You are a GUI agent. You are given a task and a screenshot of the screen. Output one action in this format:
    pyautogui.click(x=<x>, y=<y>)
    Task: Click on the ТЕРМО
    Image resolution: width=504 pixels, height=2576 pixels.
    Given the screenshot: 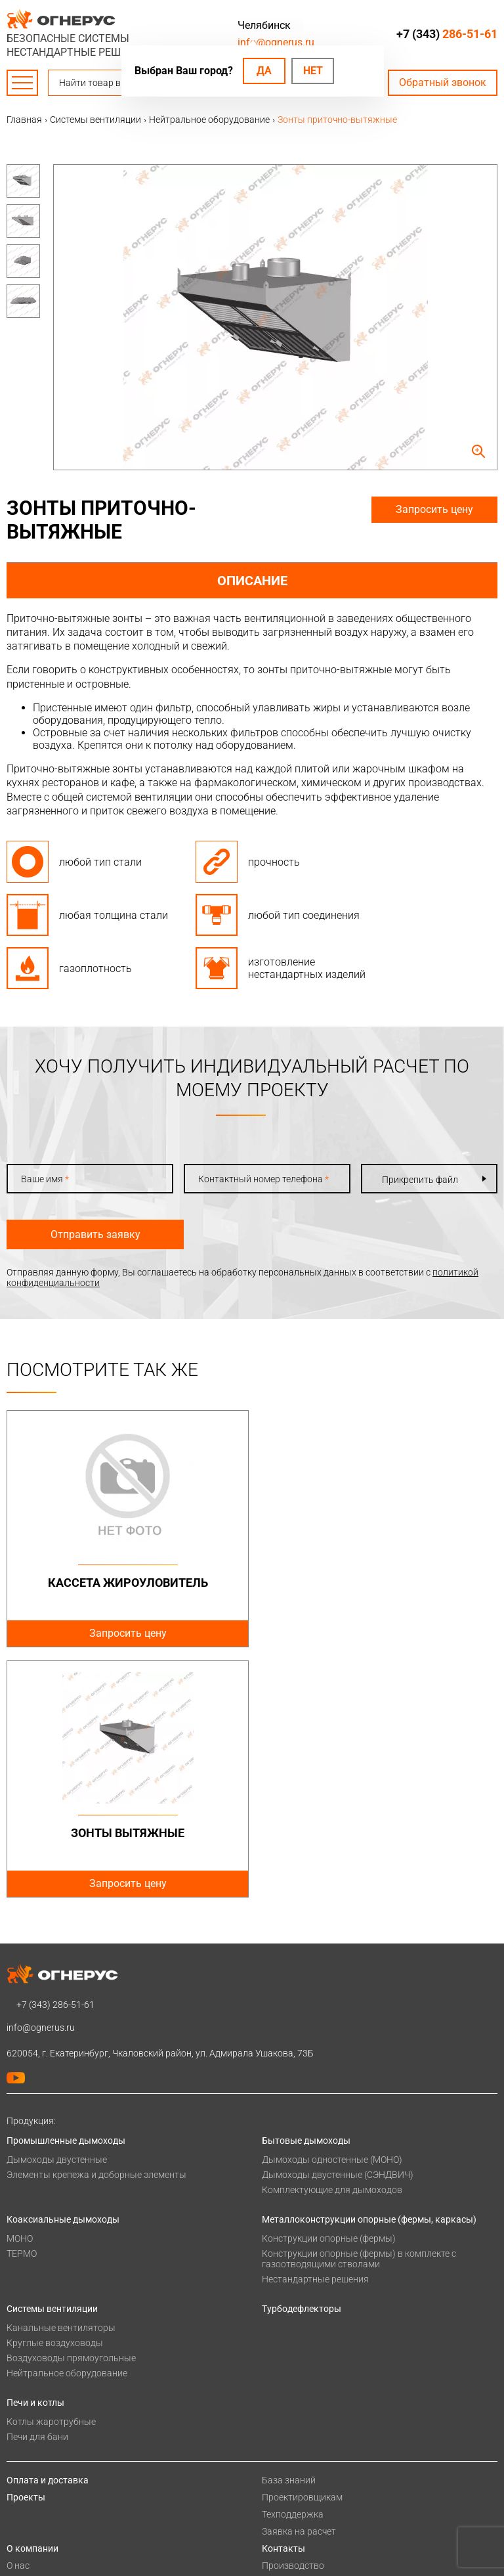 What is the action you would take?
    pyautogui.click(x=22, y=2003)
    